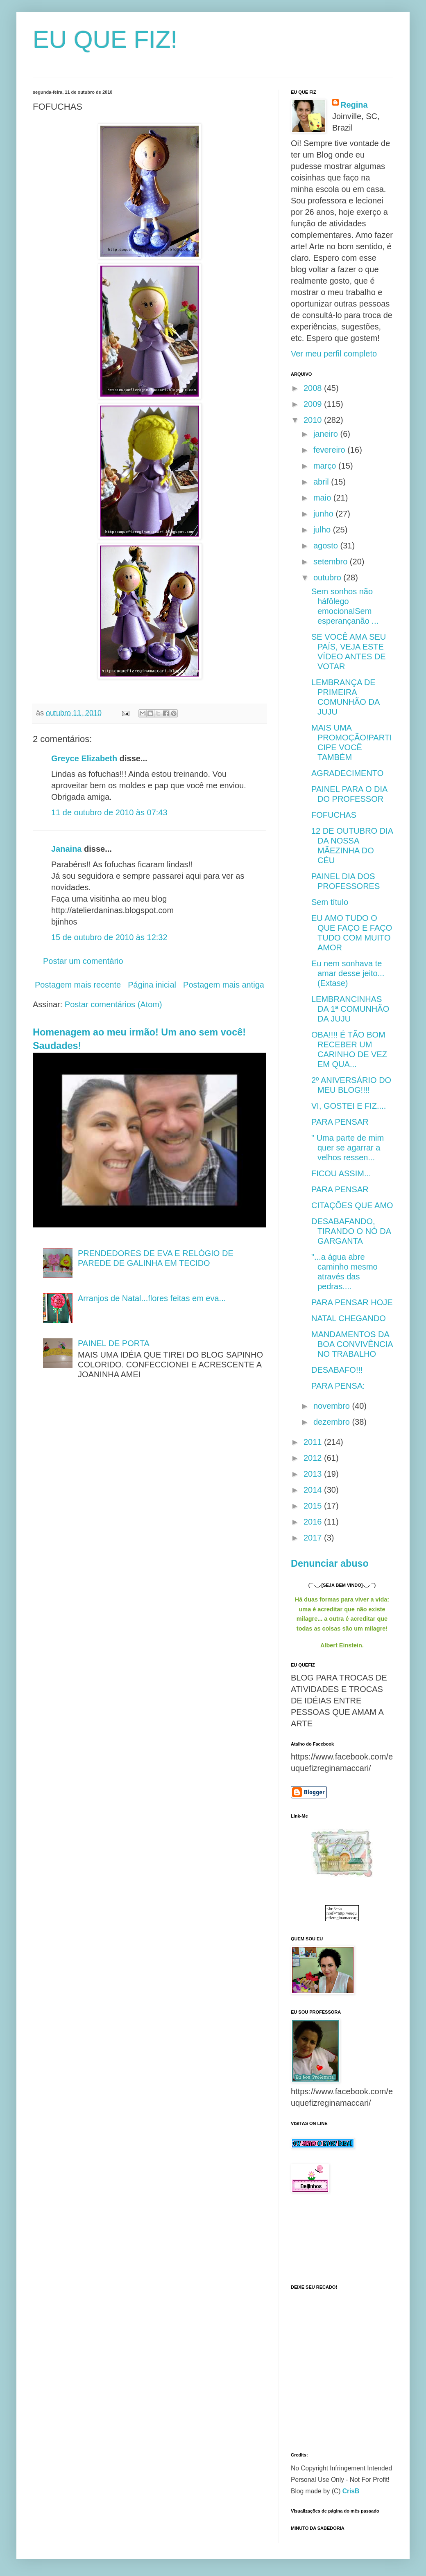 This screenshot has width=426, height=2576. Describe the element at coordinates (314, 1521) in the screenshot. I see `2016` at that location.